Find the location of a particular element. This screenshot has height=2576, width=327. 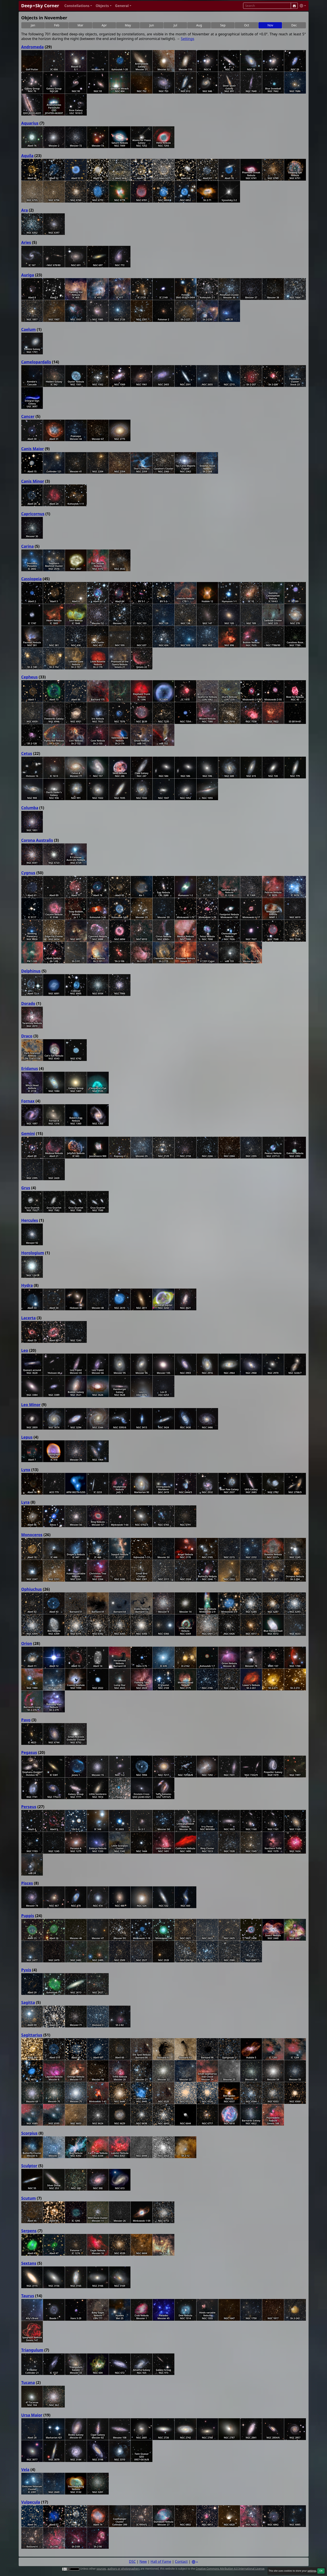

Leo Minor is located at coordinates (31, 1404).